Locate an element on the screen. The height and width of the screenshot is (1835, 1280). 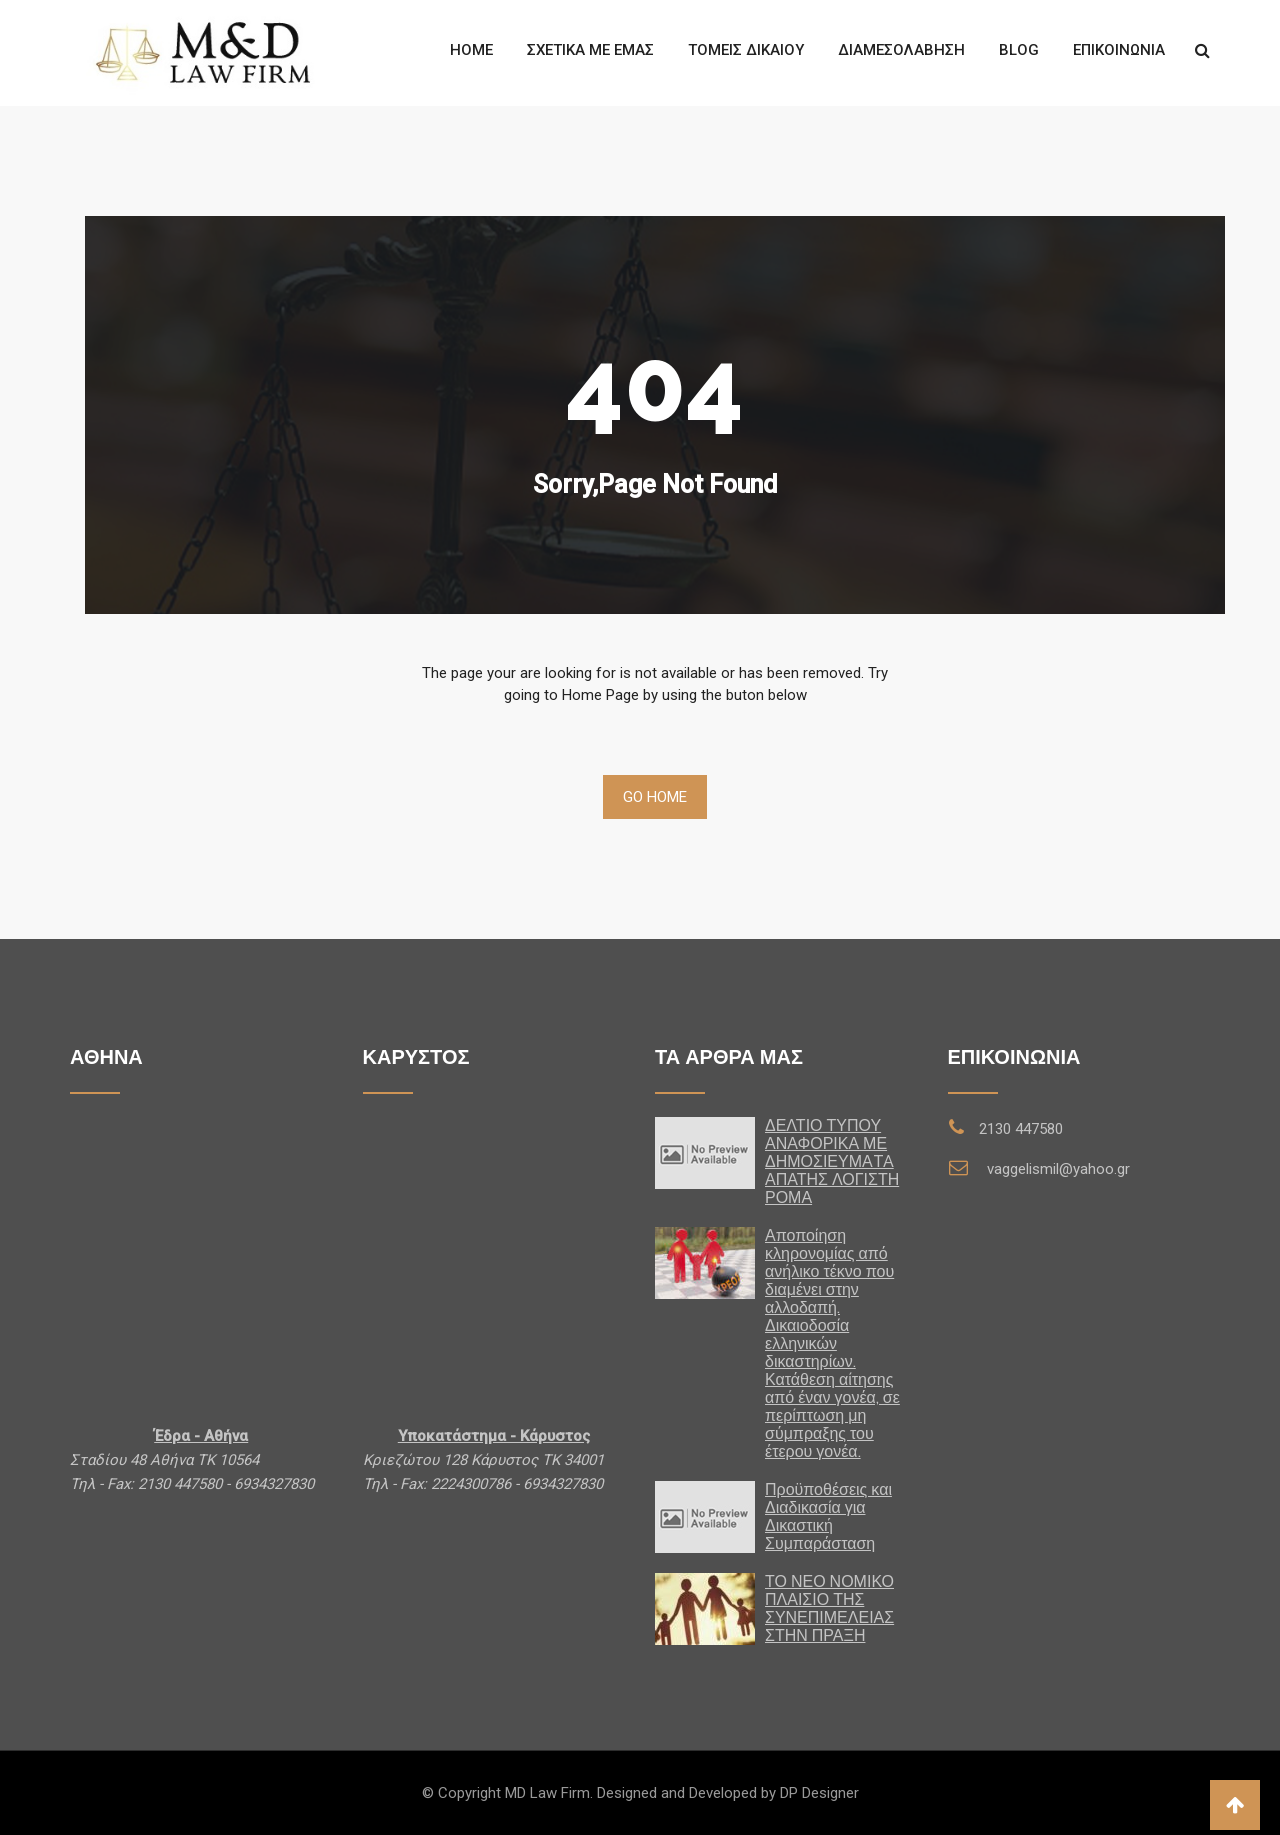
Σχετικά με εμάς is located at coordinates (590, 50).